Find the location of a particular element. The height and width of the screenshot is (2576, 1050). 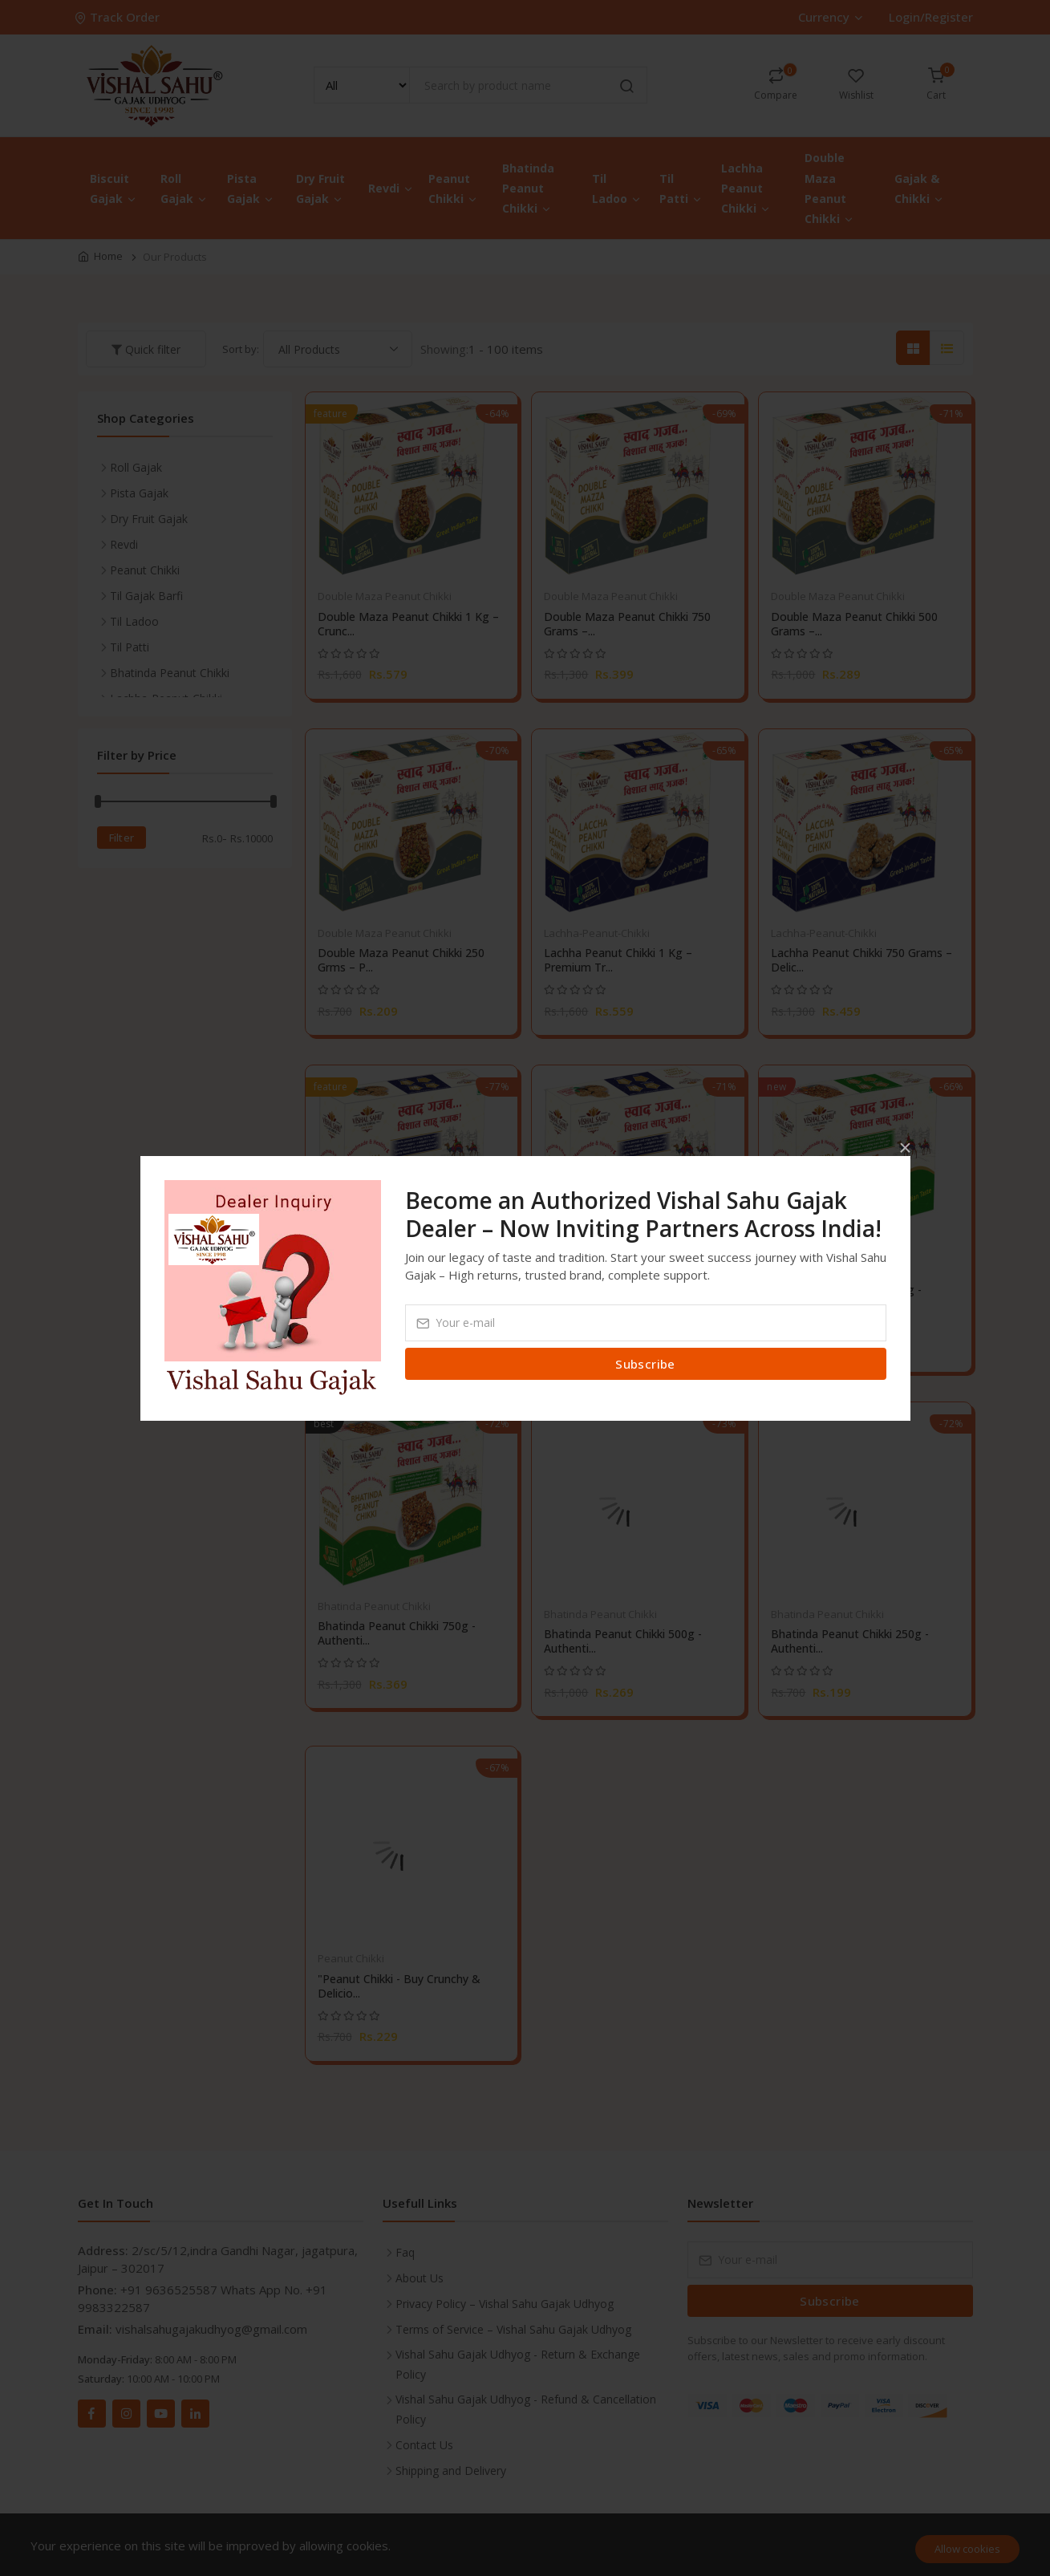

Vishal Sahu Gajak Udhyog - Refund & Cancellation Policy is located at coordinates (525, 2409).